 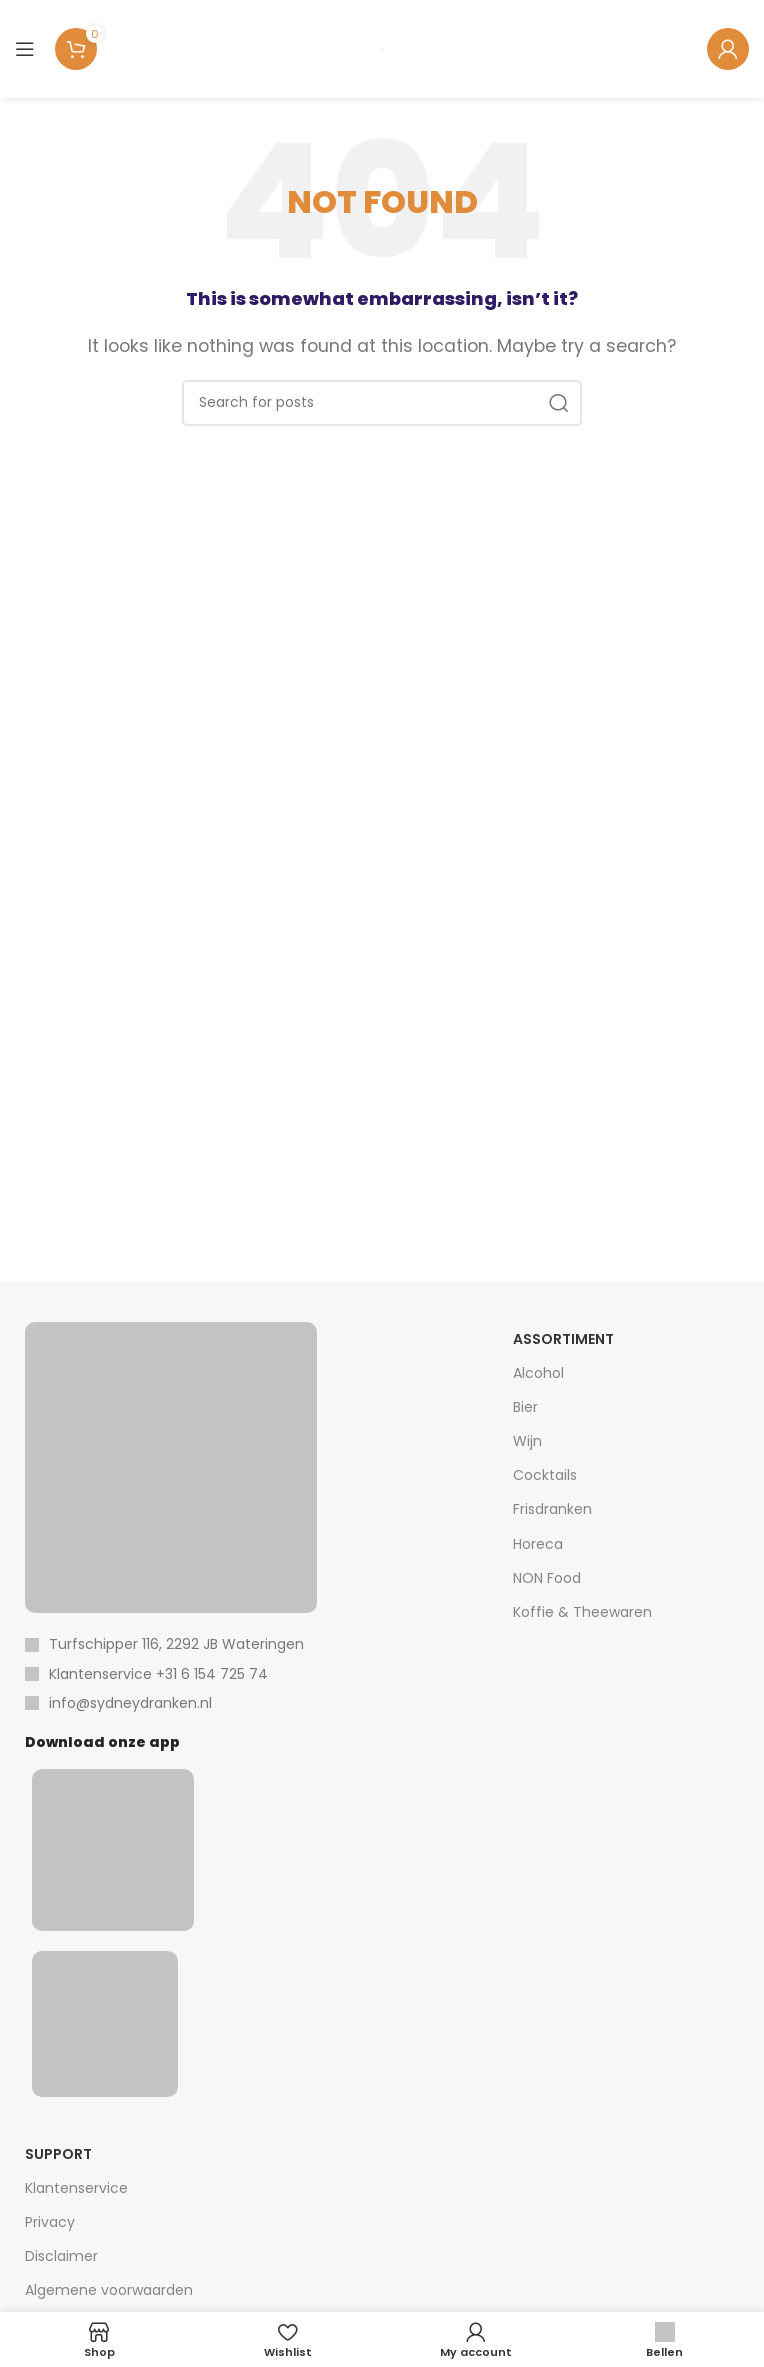 What do you see at coordinates (76, 2188) in the screenshot?
I see `Klantenservice` at bounding box center [76, 2188].